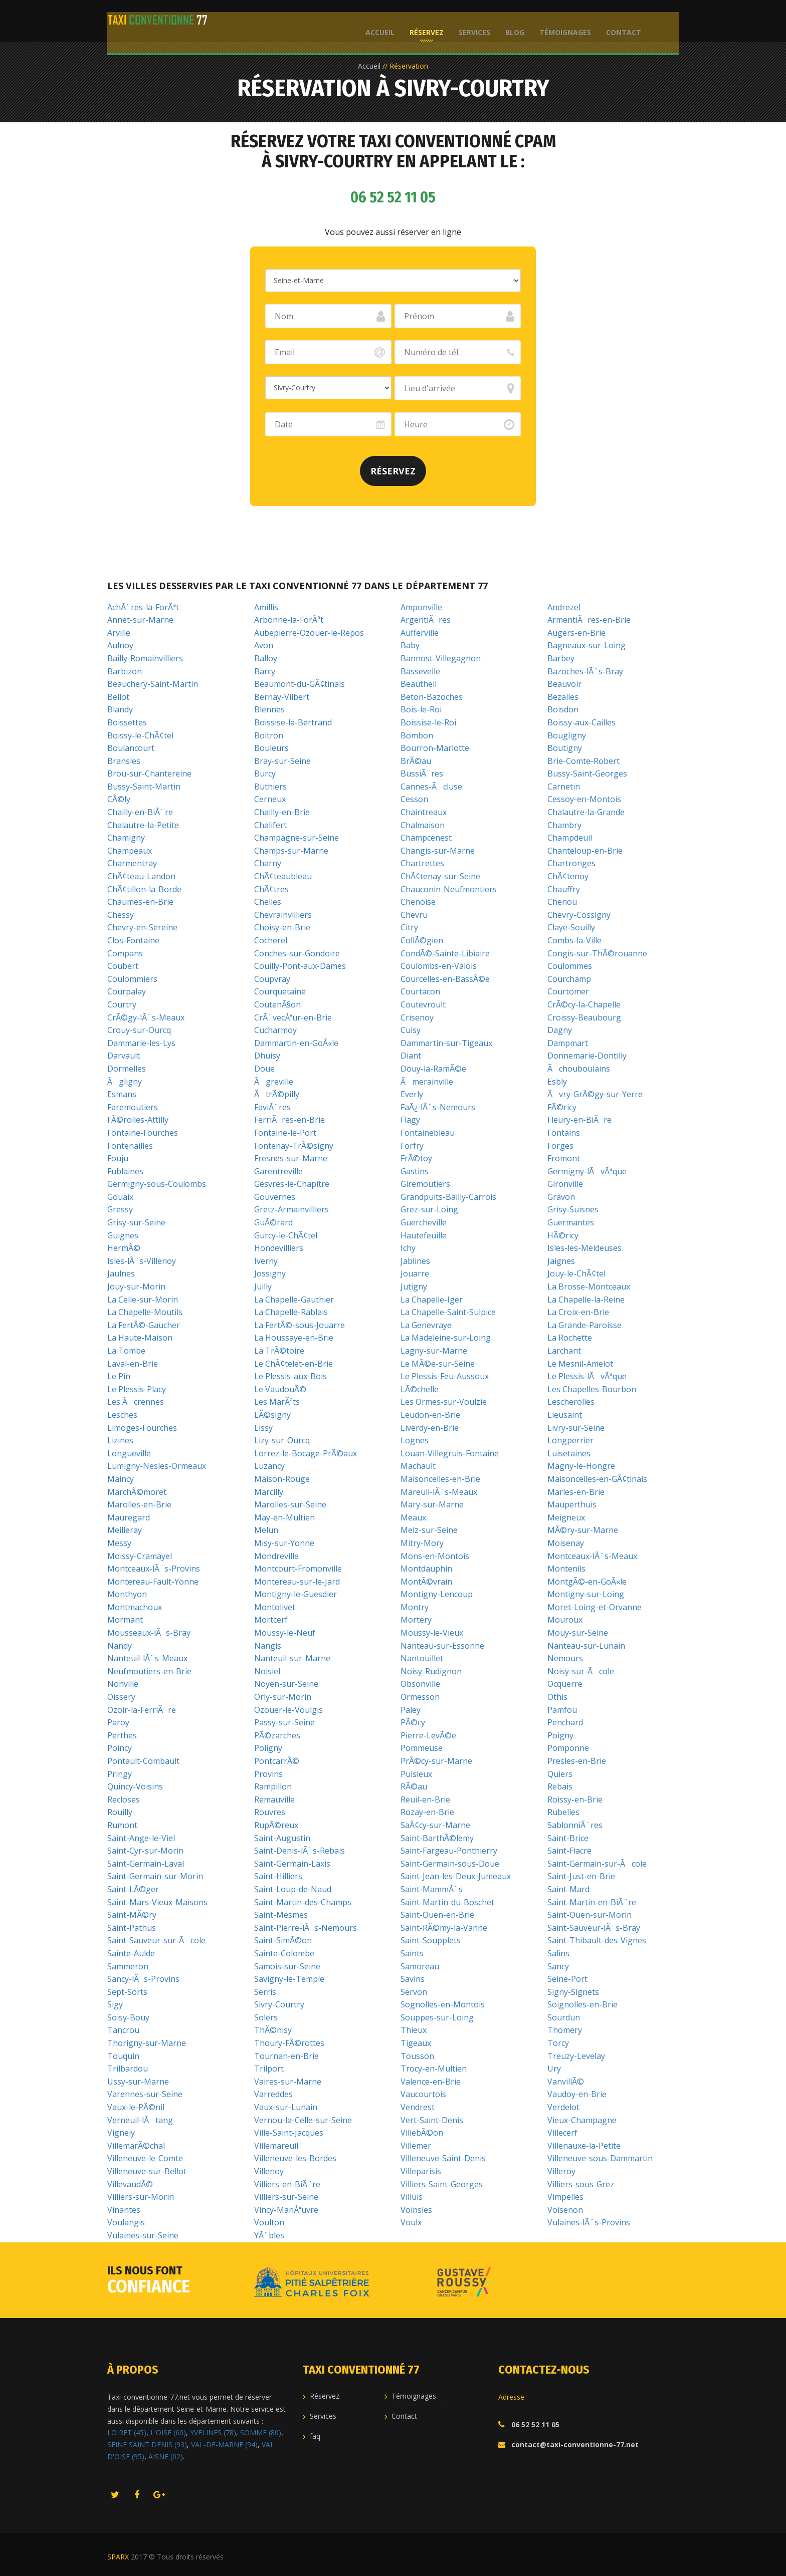 Image resolution: width=786 pixels, height=2576 pixels. What do you see at coordinates (145, 1863) in the screenshot?
I see `Saint-Germain-Laval` at bounding box center [145, 1863].